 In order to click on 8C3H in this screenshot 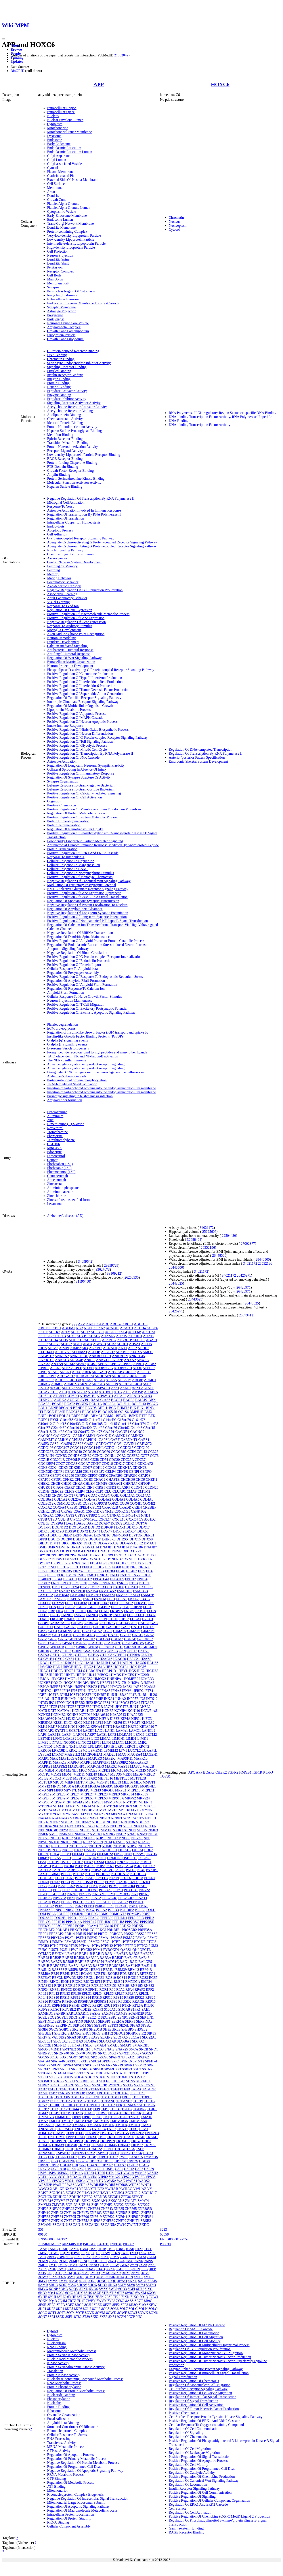, I will do `click(88, 2305)`.